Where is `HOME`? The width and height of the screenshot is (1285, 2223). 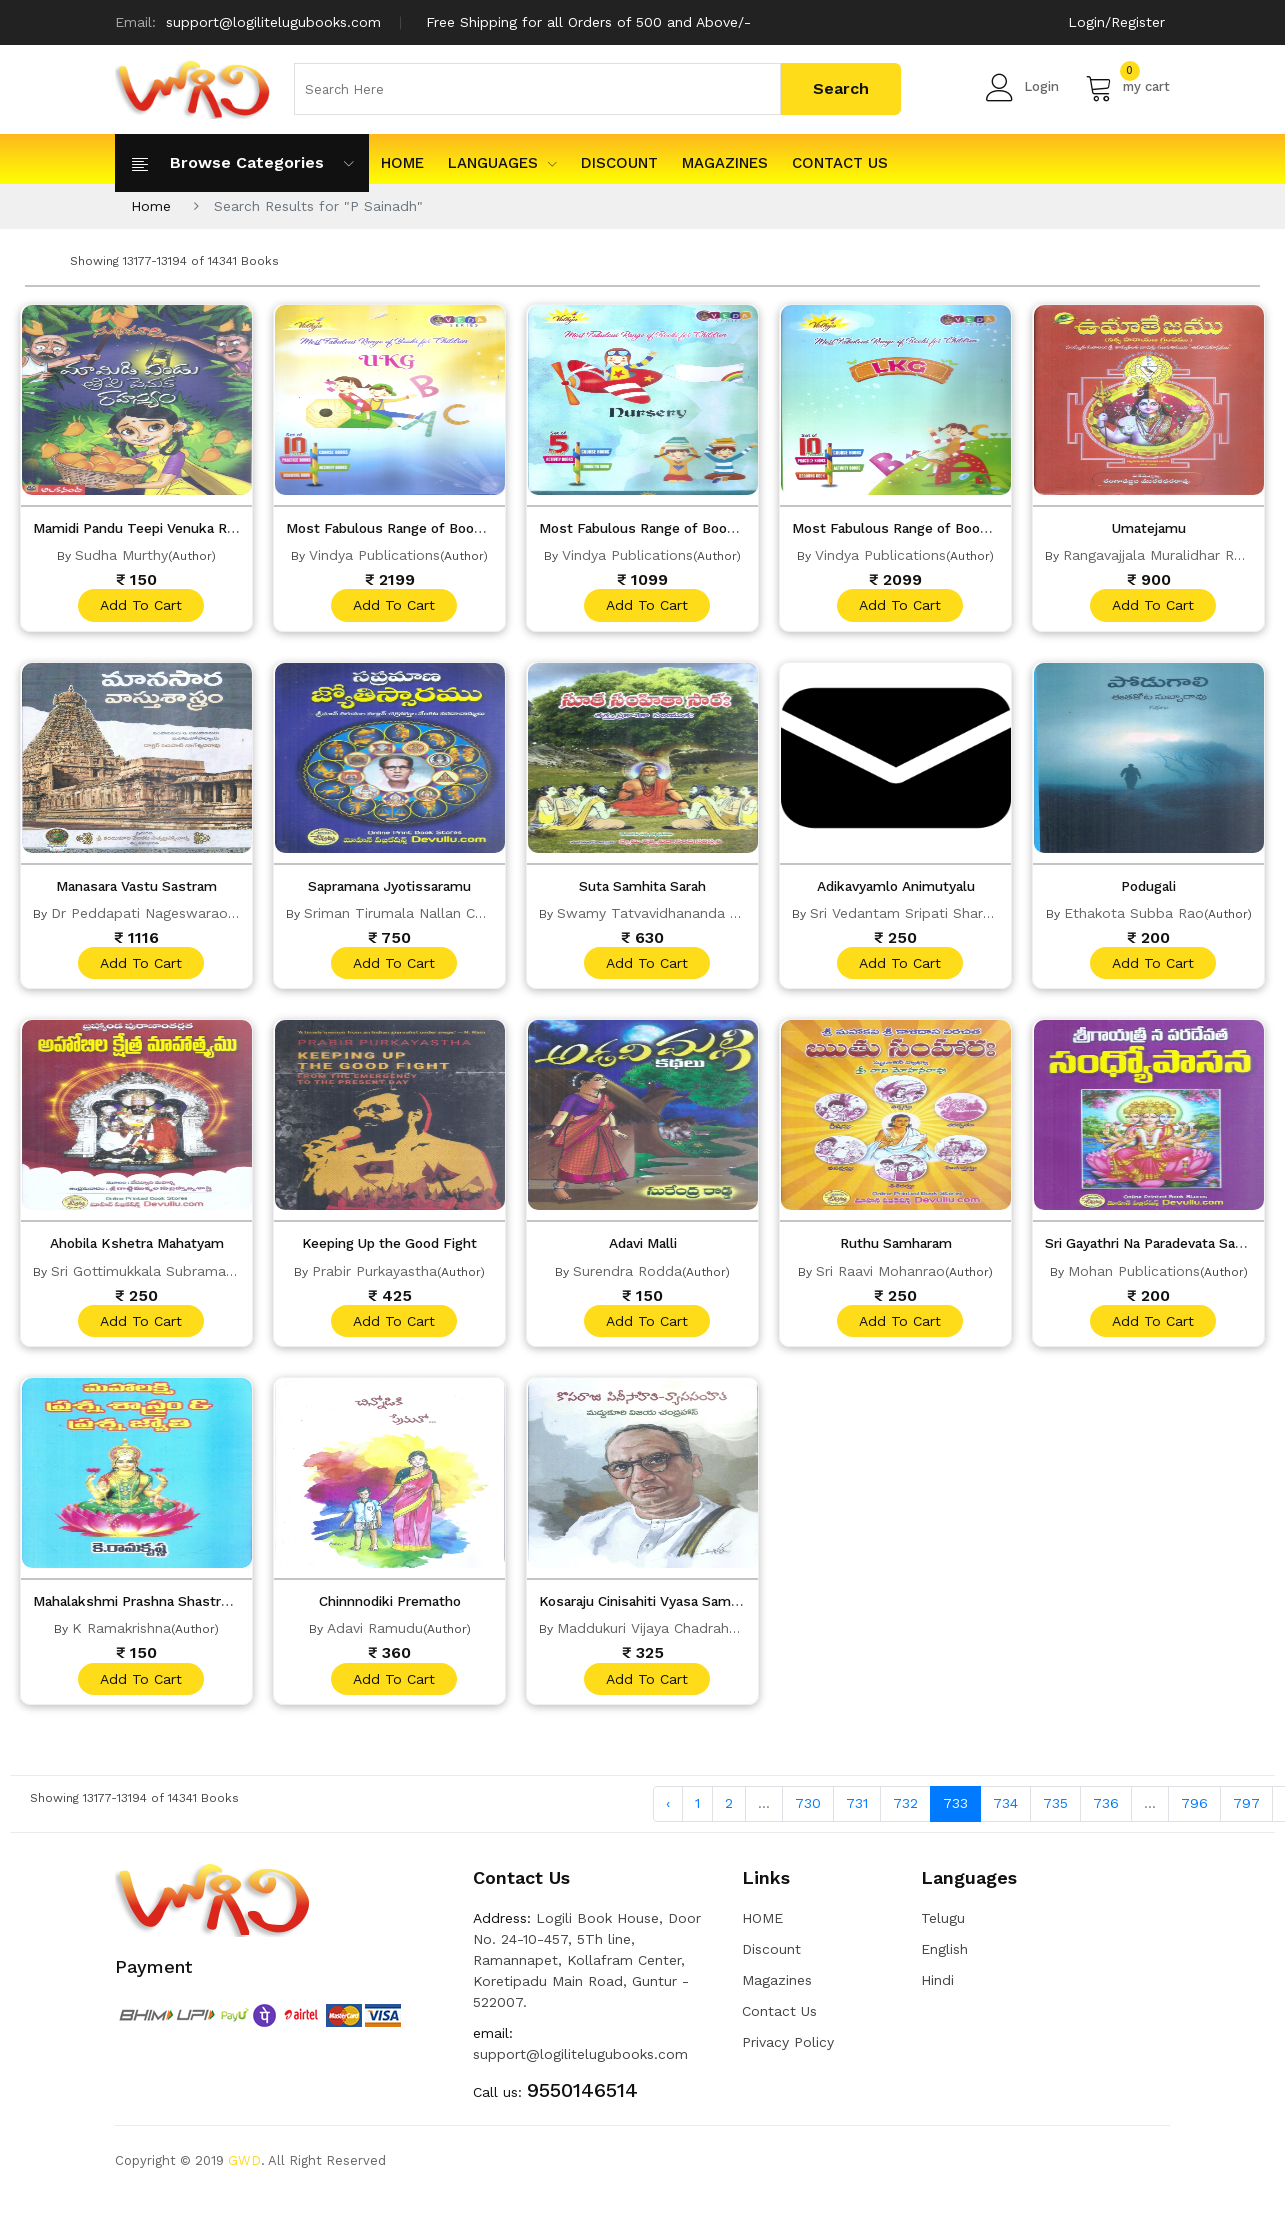 HOME is located at coordinates (402, 163).